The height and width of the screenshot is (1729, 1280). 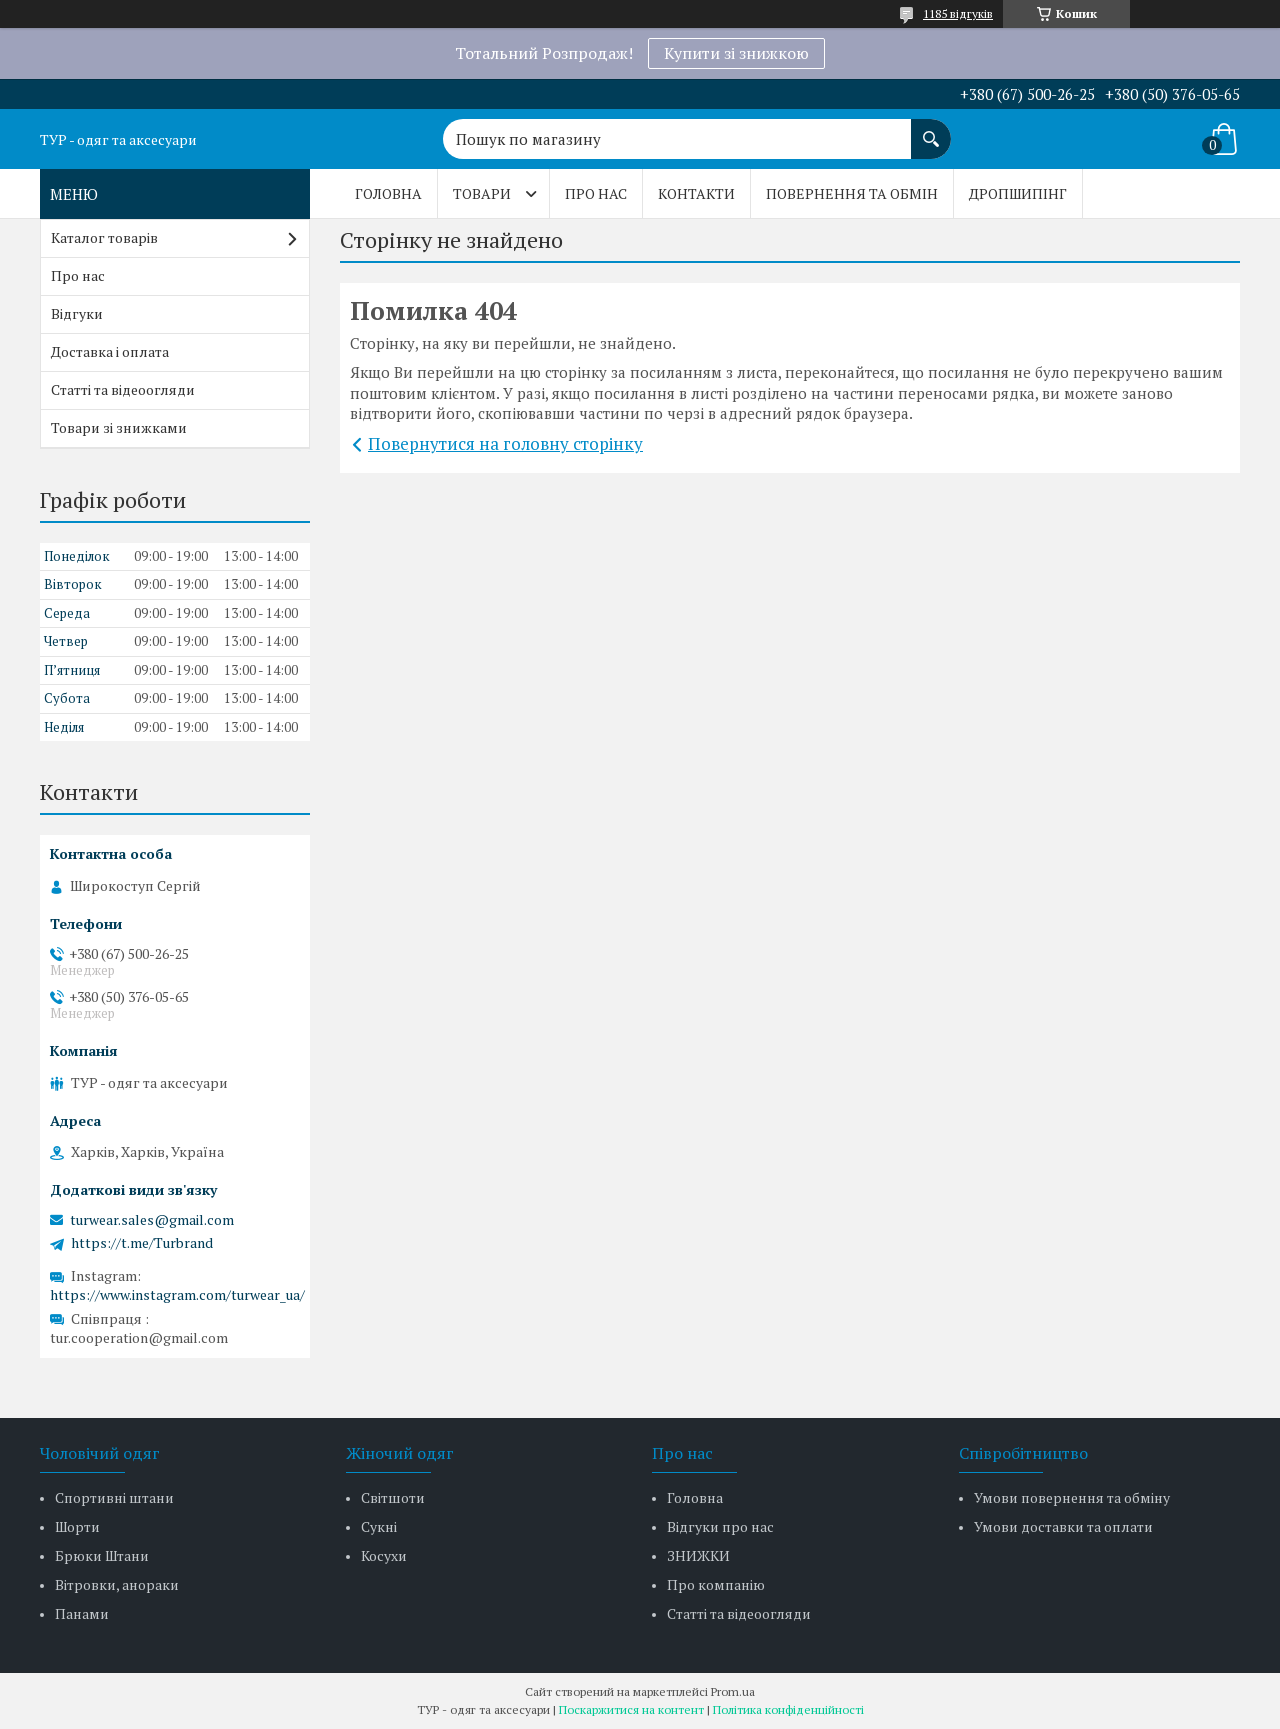 I want to click on Контакти, so click(x=696, y=193).